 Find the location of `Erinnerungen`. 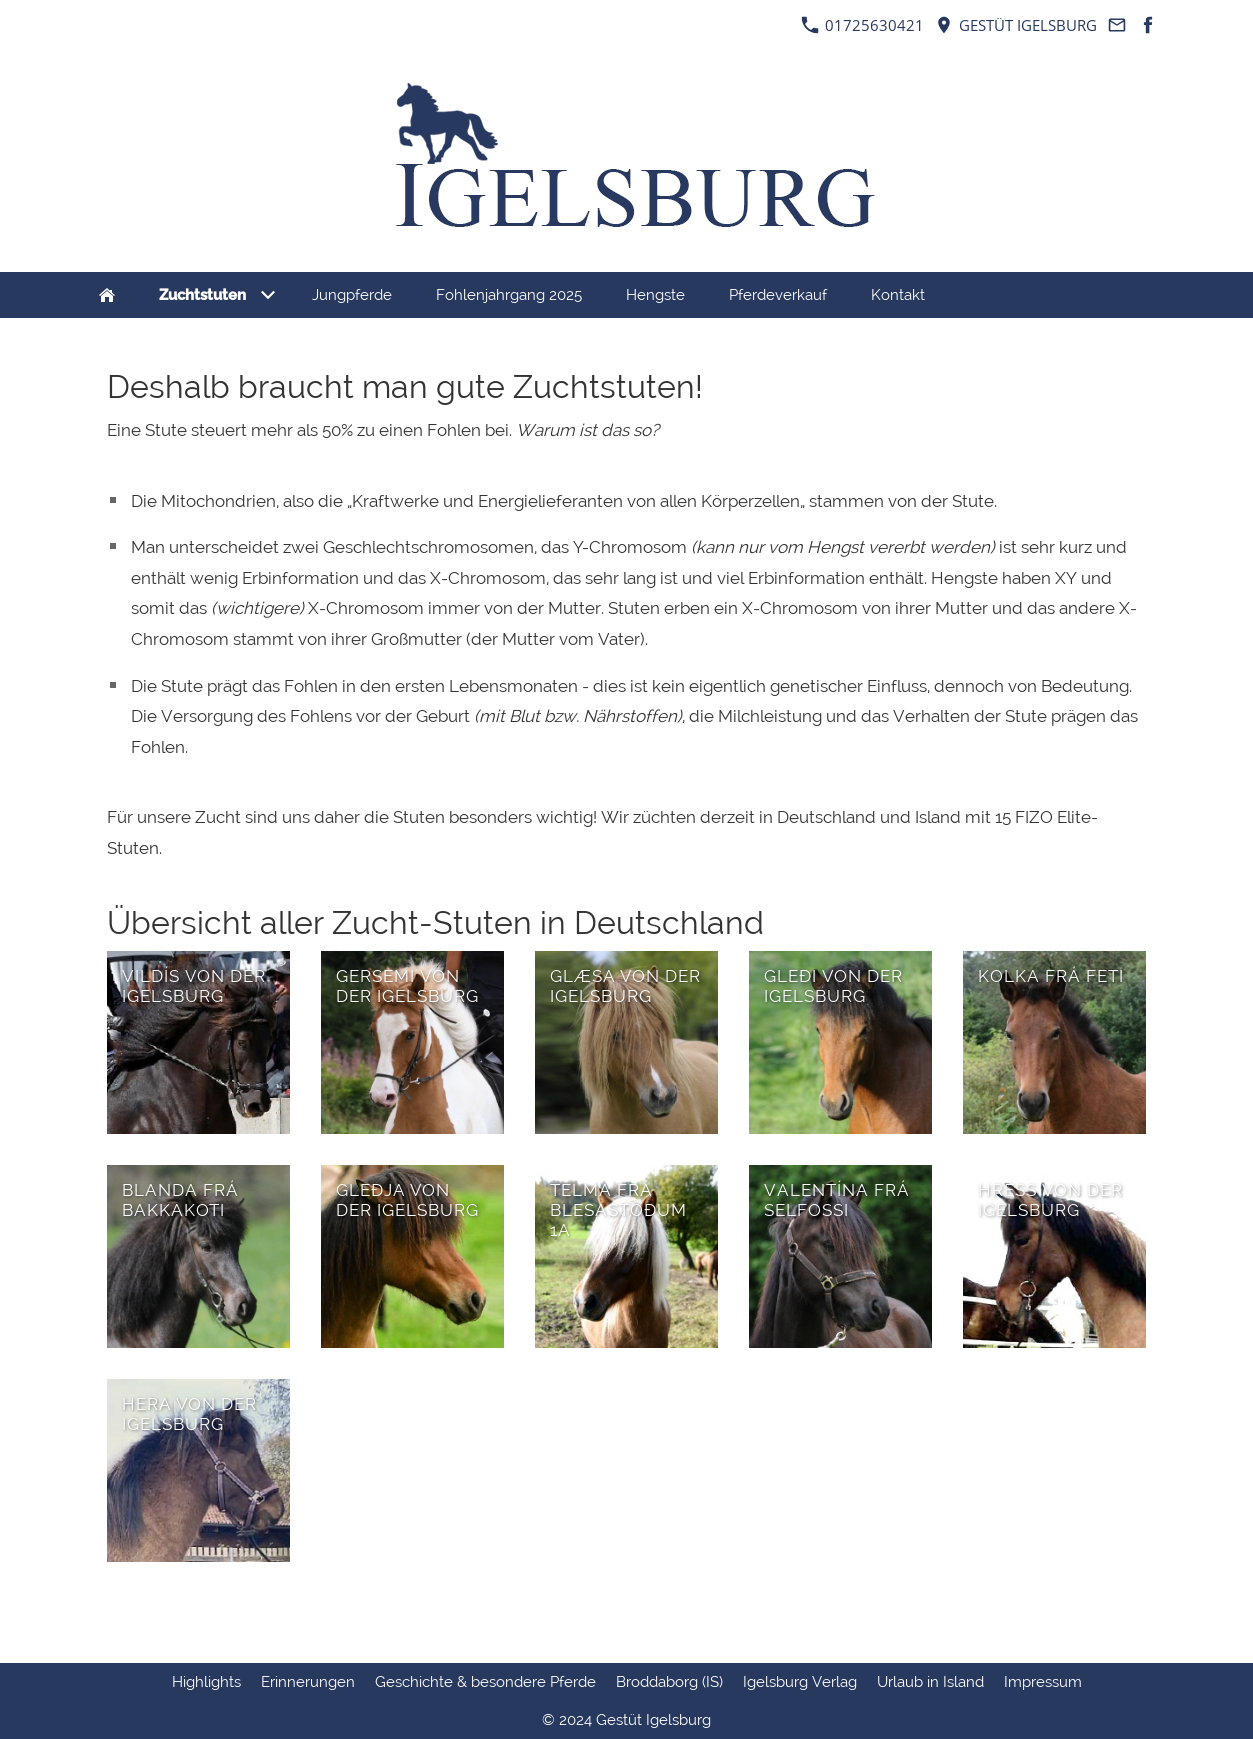

Erinnerungen is located at coordinates (308, 1682).